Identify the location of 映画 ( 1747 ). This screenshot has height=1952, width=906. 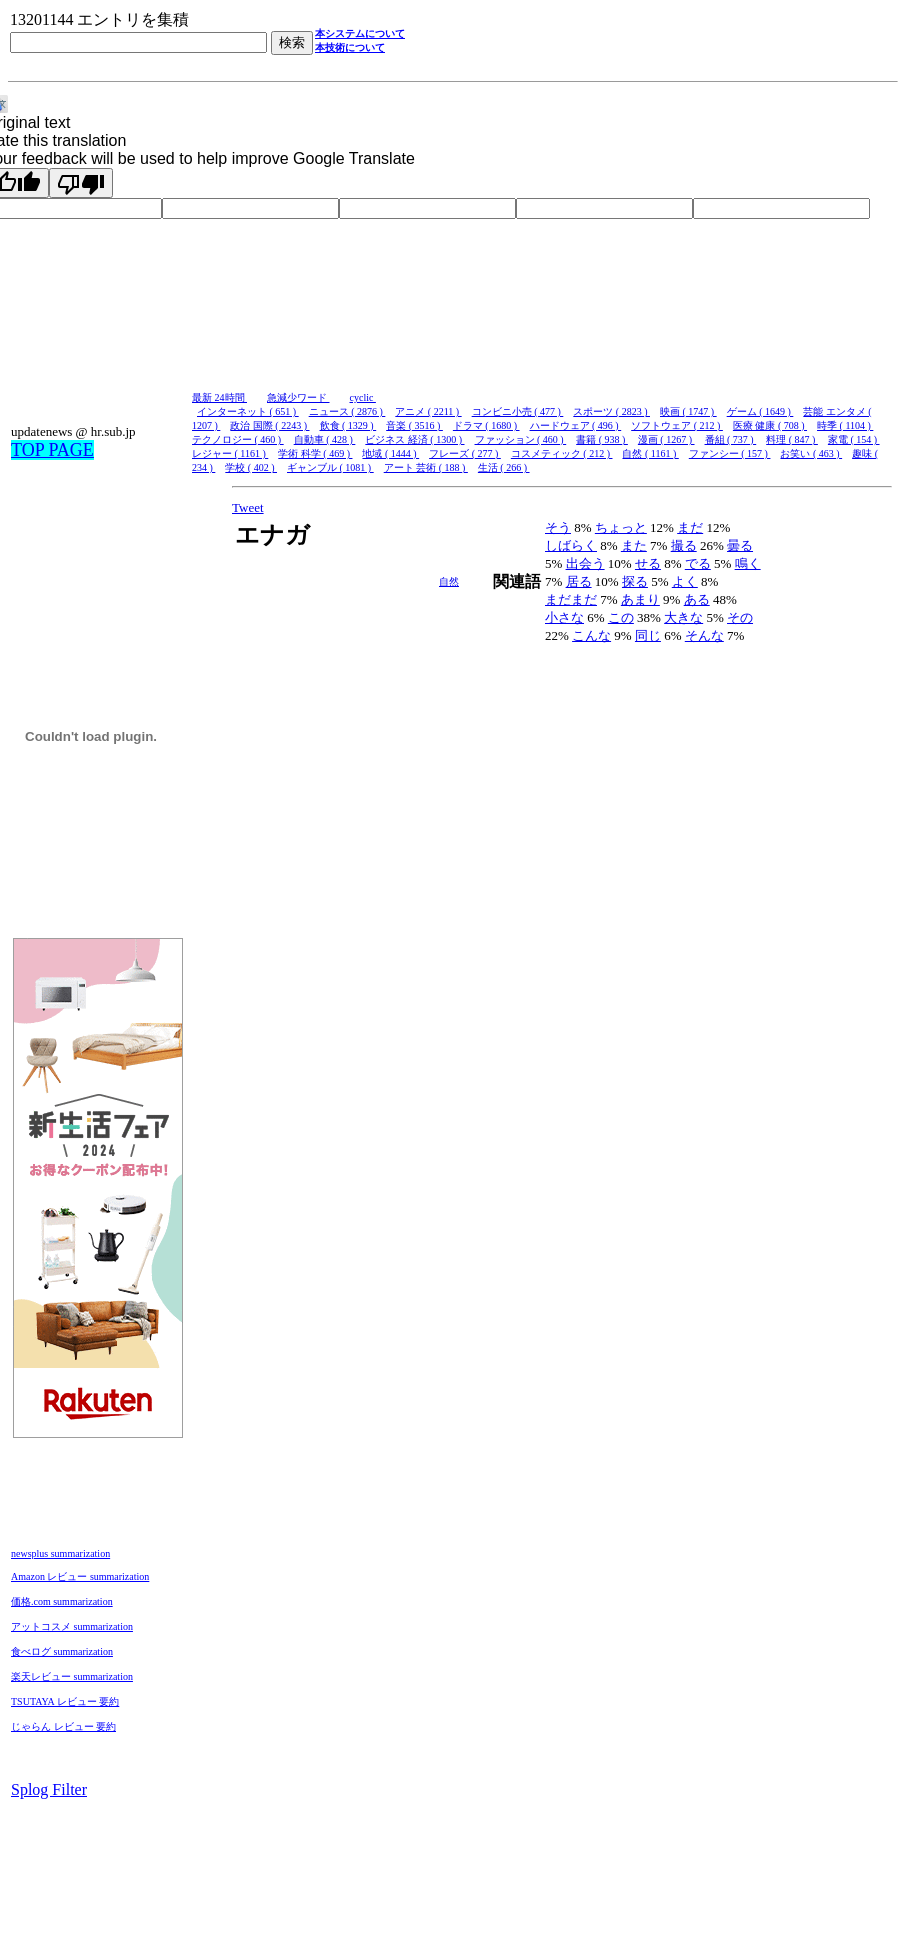
(688, 411).